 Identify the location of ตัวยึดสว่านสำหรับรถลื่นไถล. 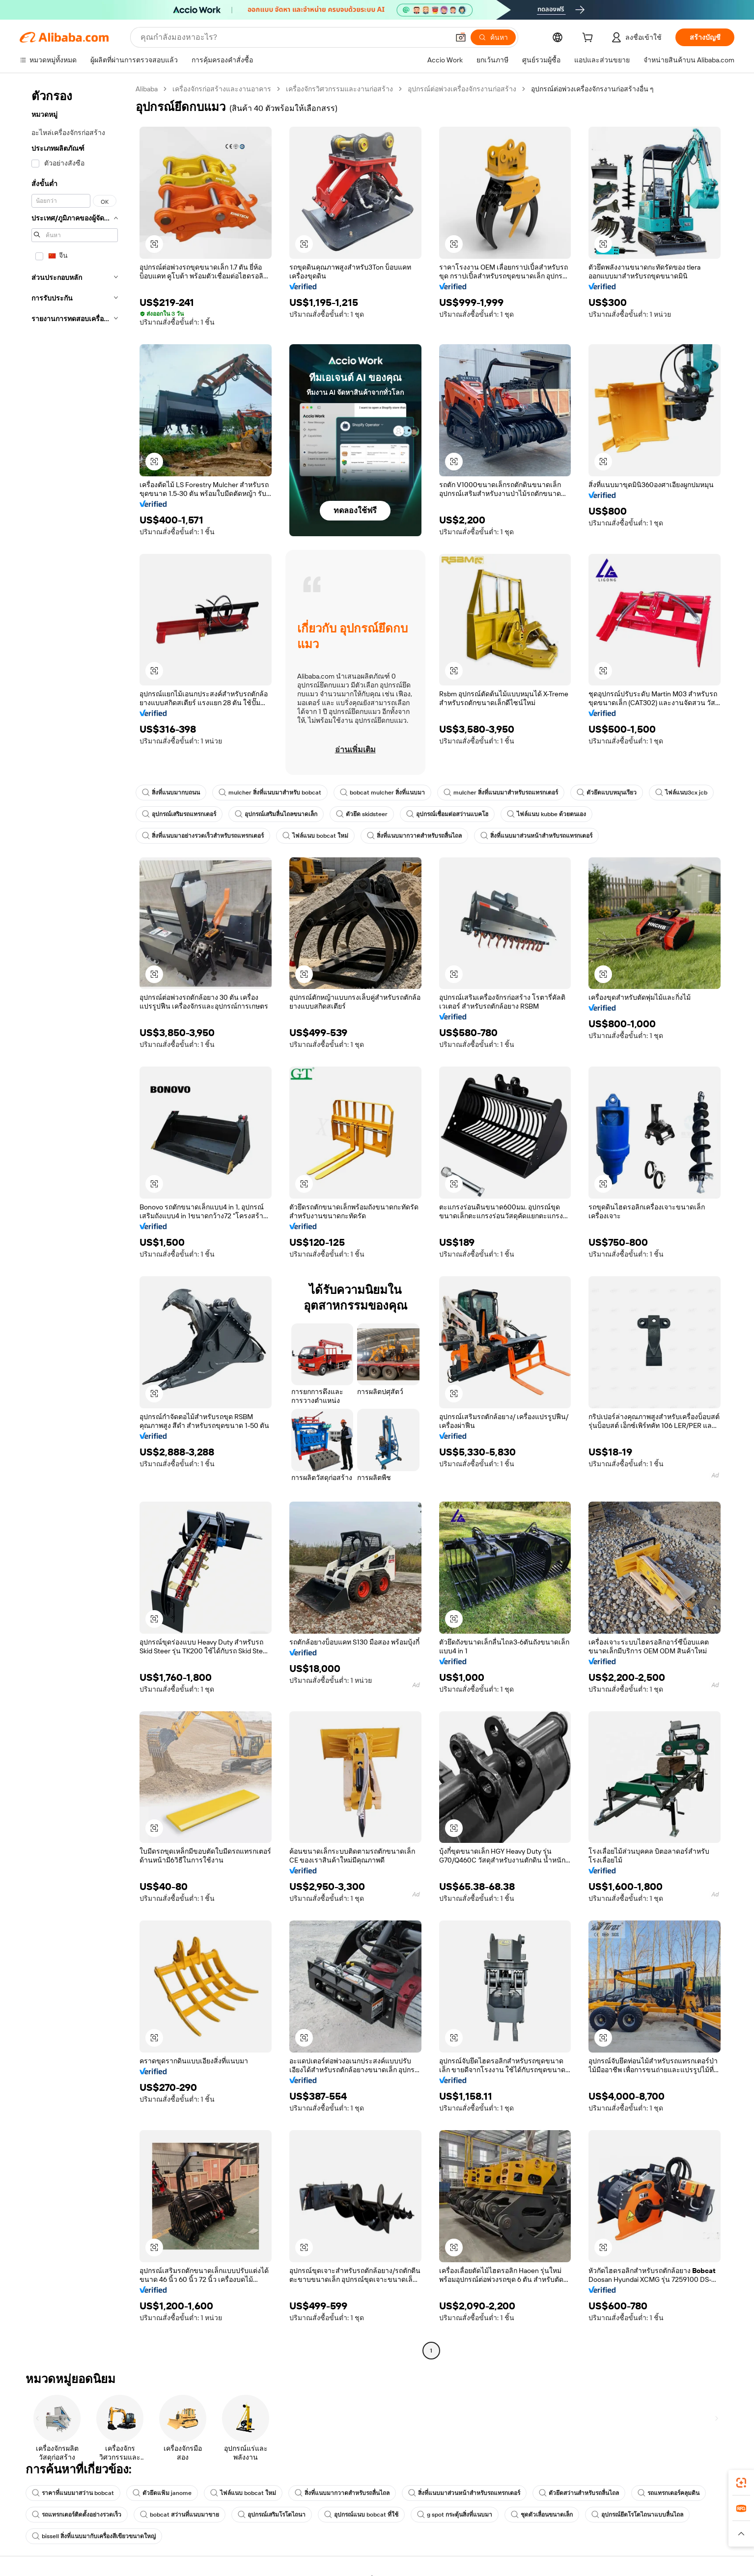
(579, 2493).